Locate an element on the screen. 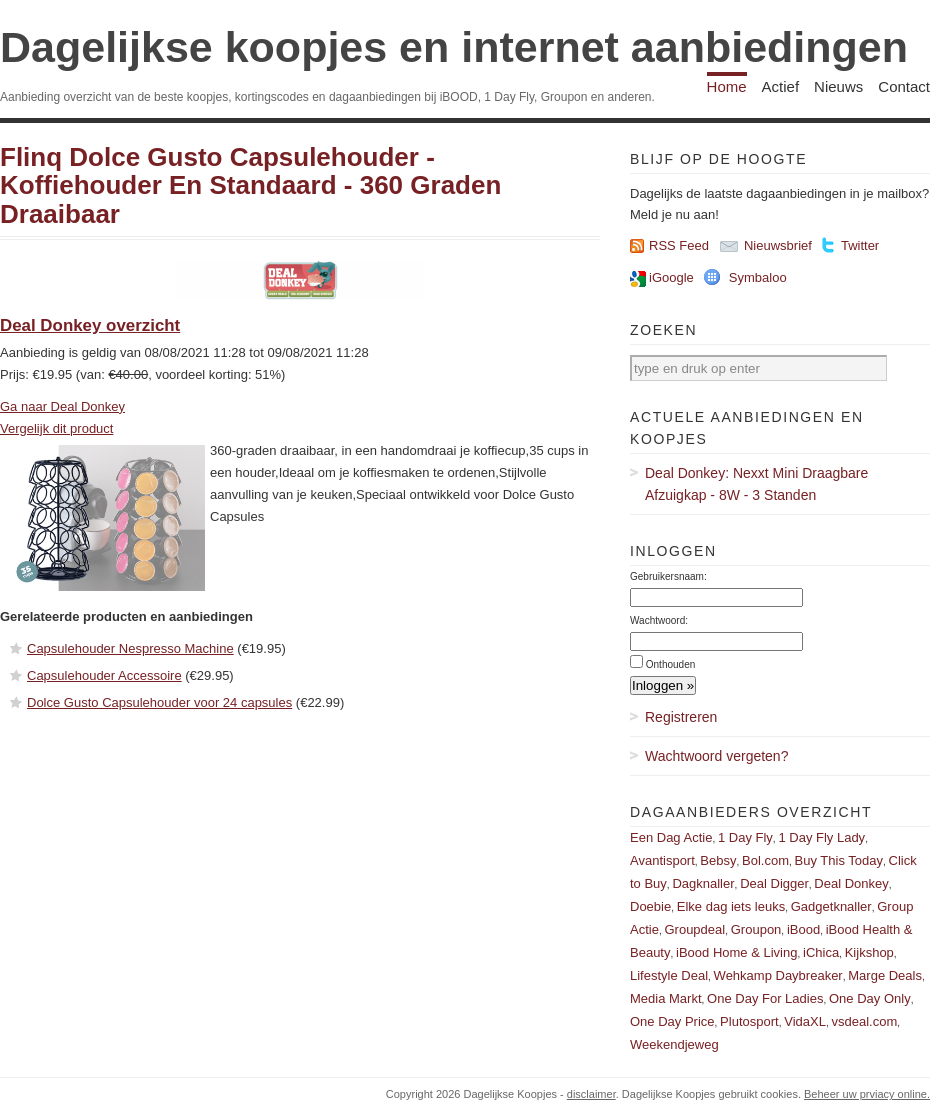 This screenshot has height=1105, width=930. Registreren is located at coordinates (681, 717).